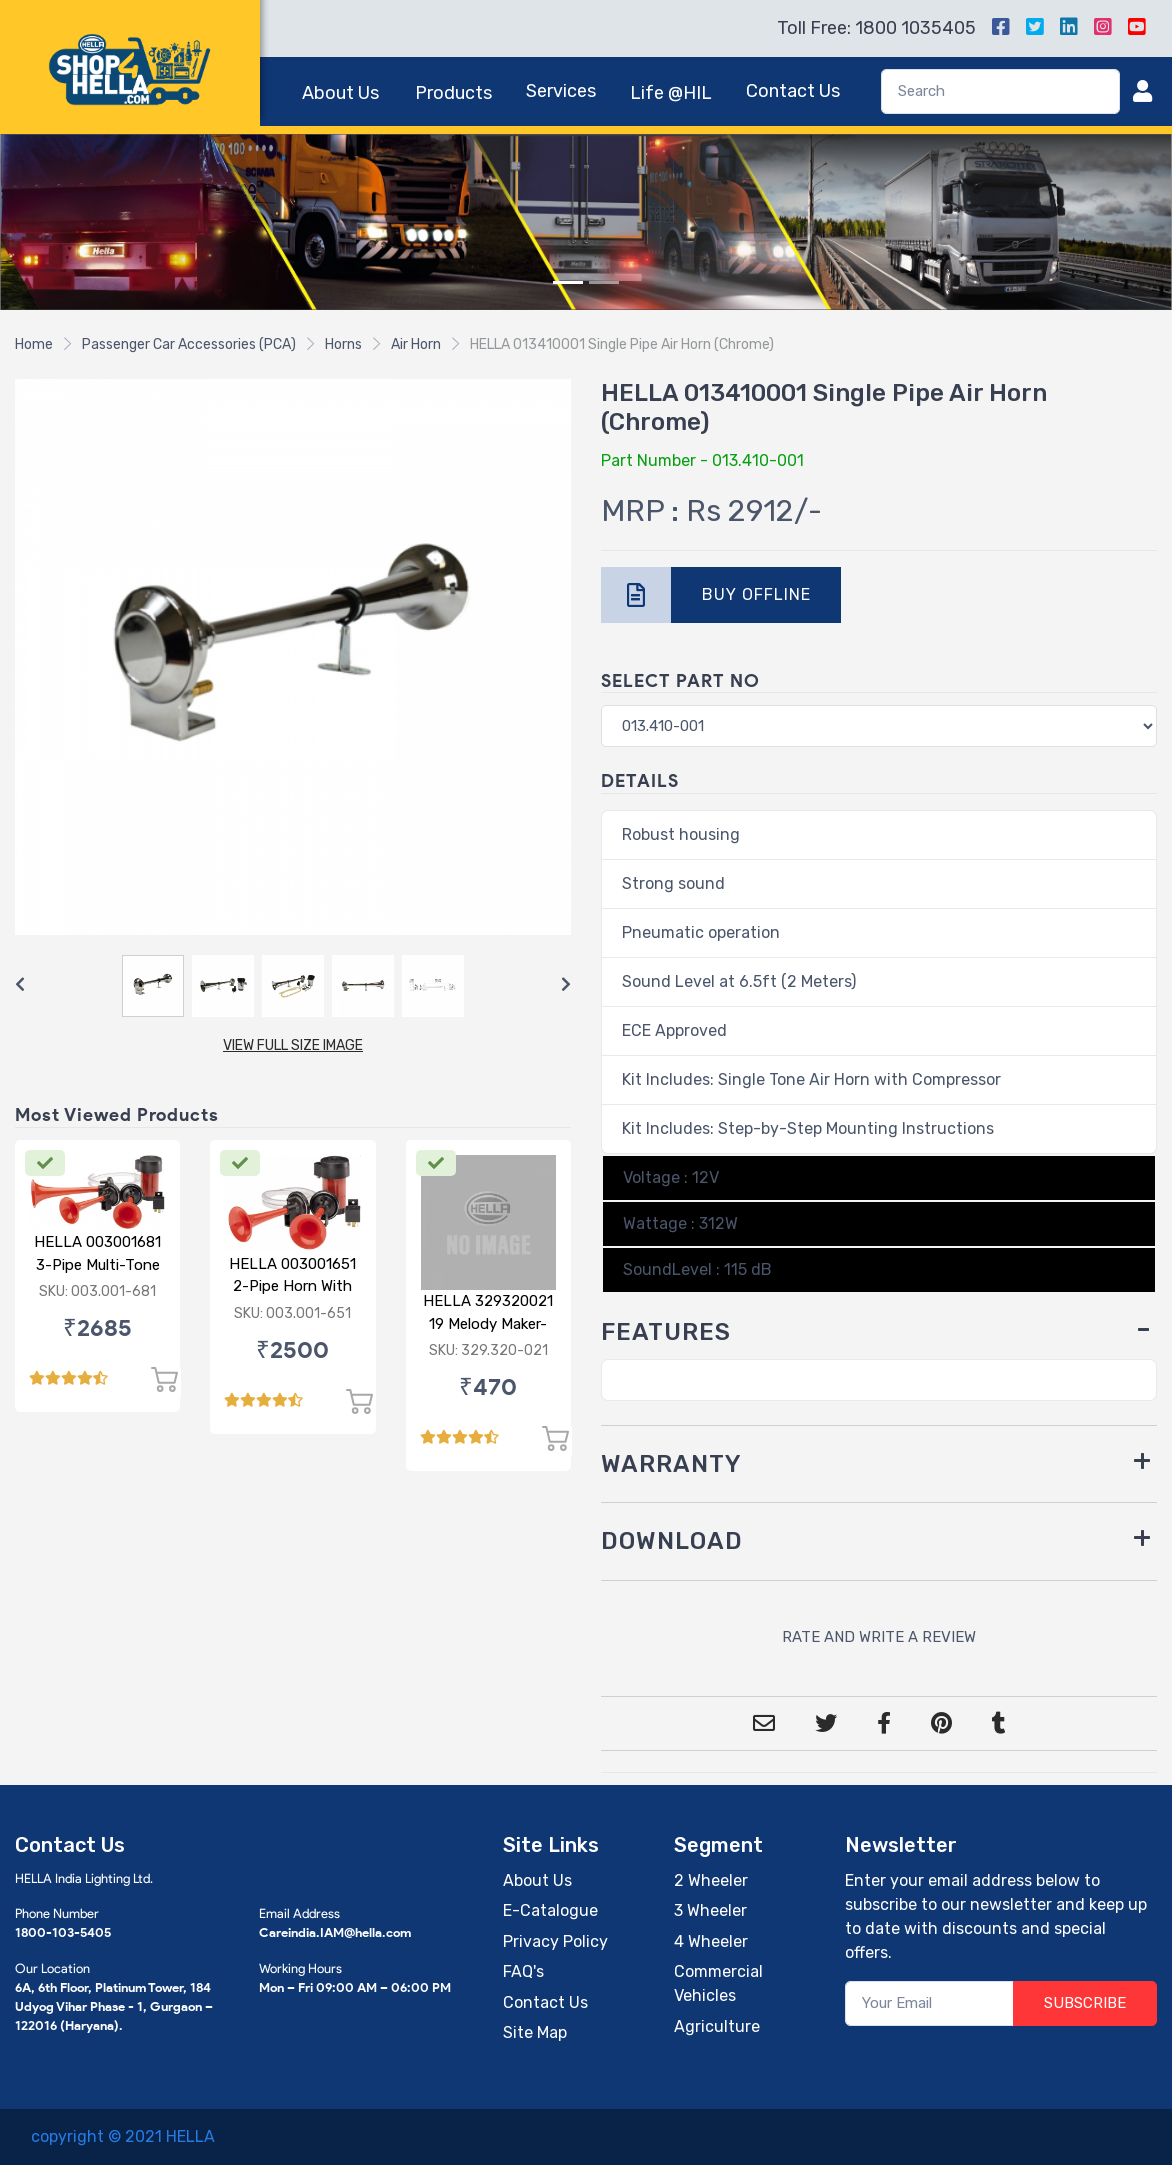  What do you see at coordinates (929, 2003) in the screenshot?
I see `[Your Email]` at bounding box center [929, 2003].